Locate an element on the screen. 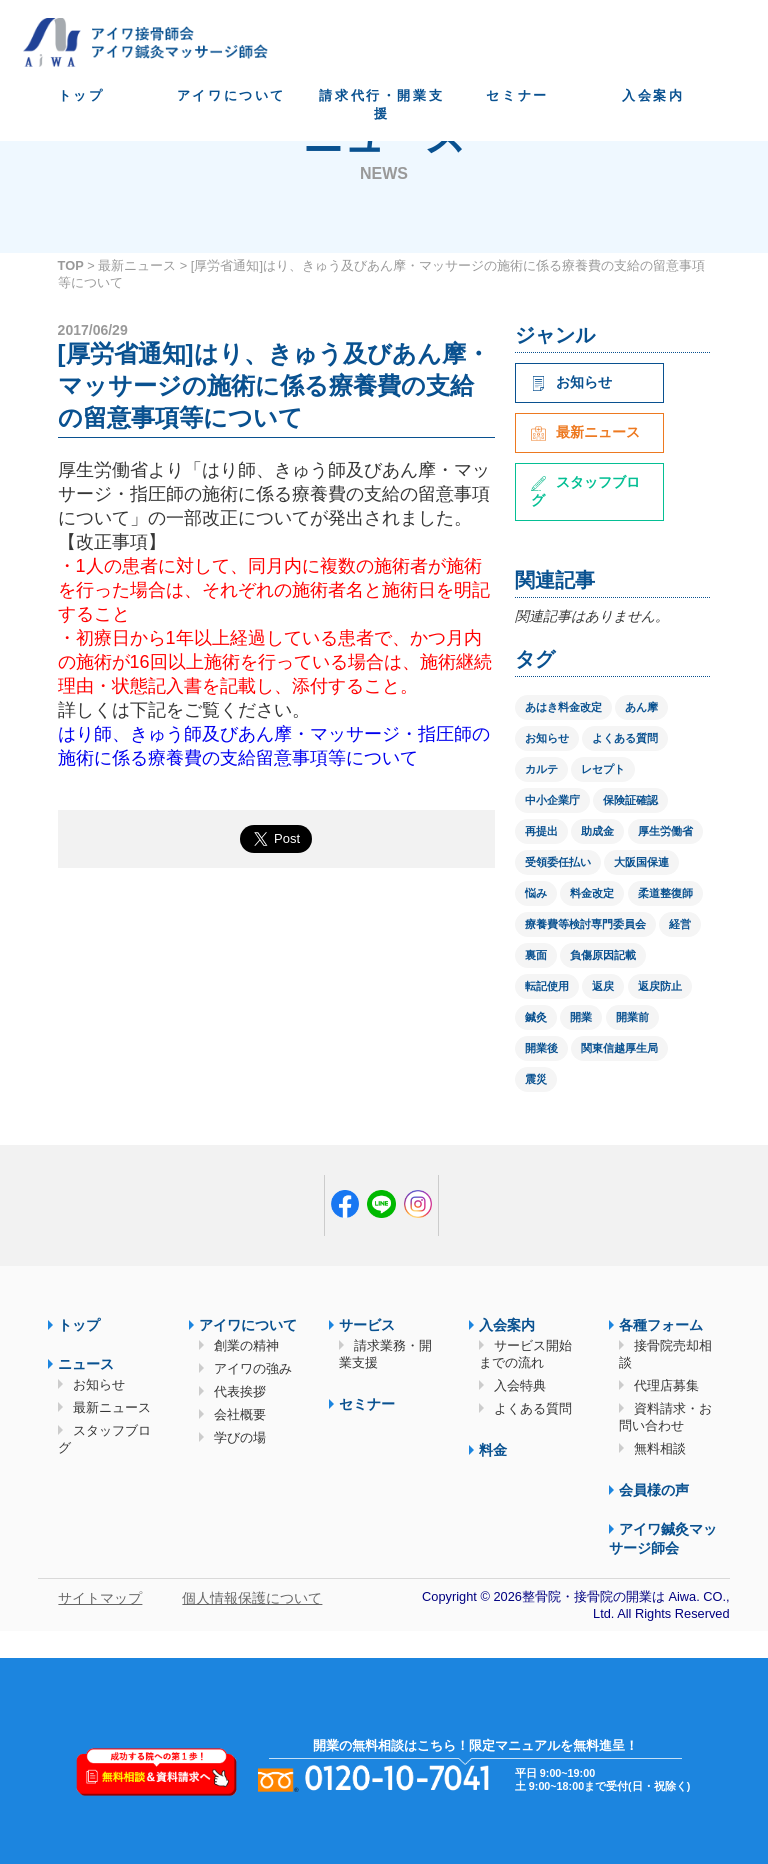  無料相談 is located at coordinates (660, 1448).